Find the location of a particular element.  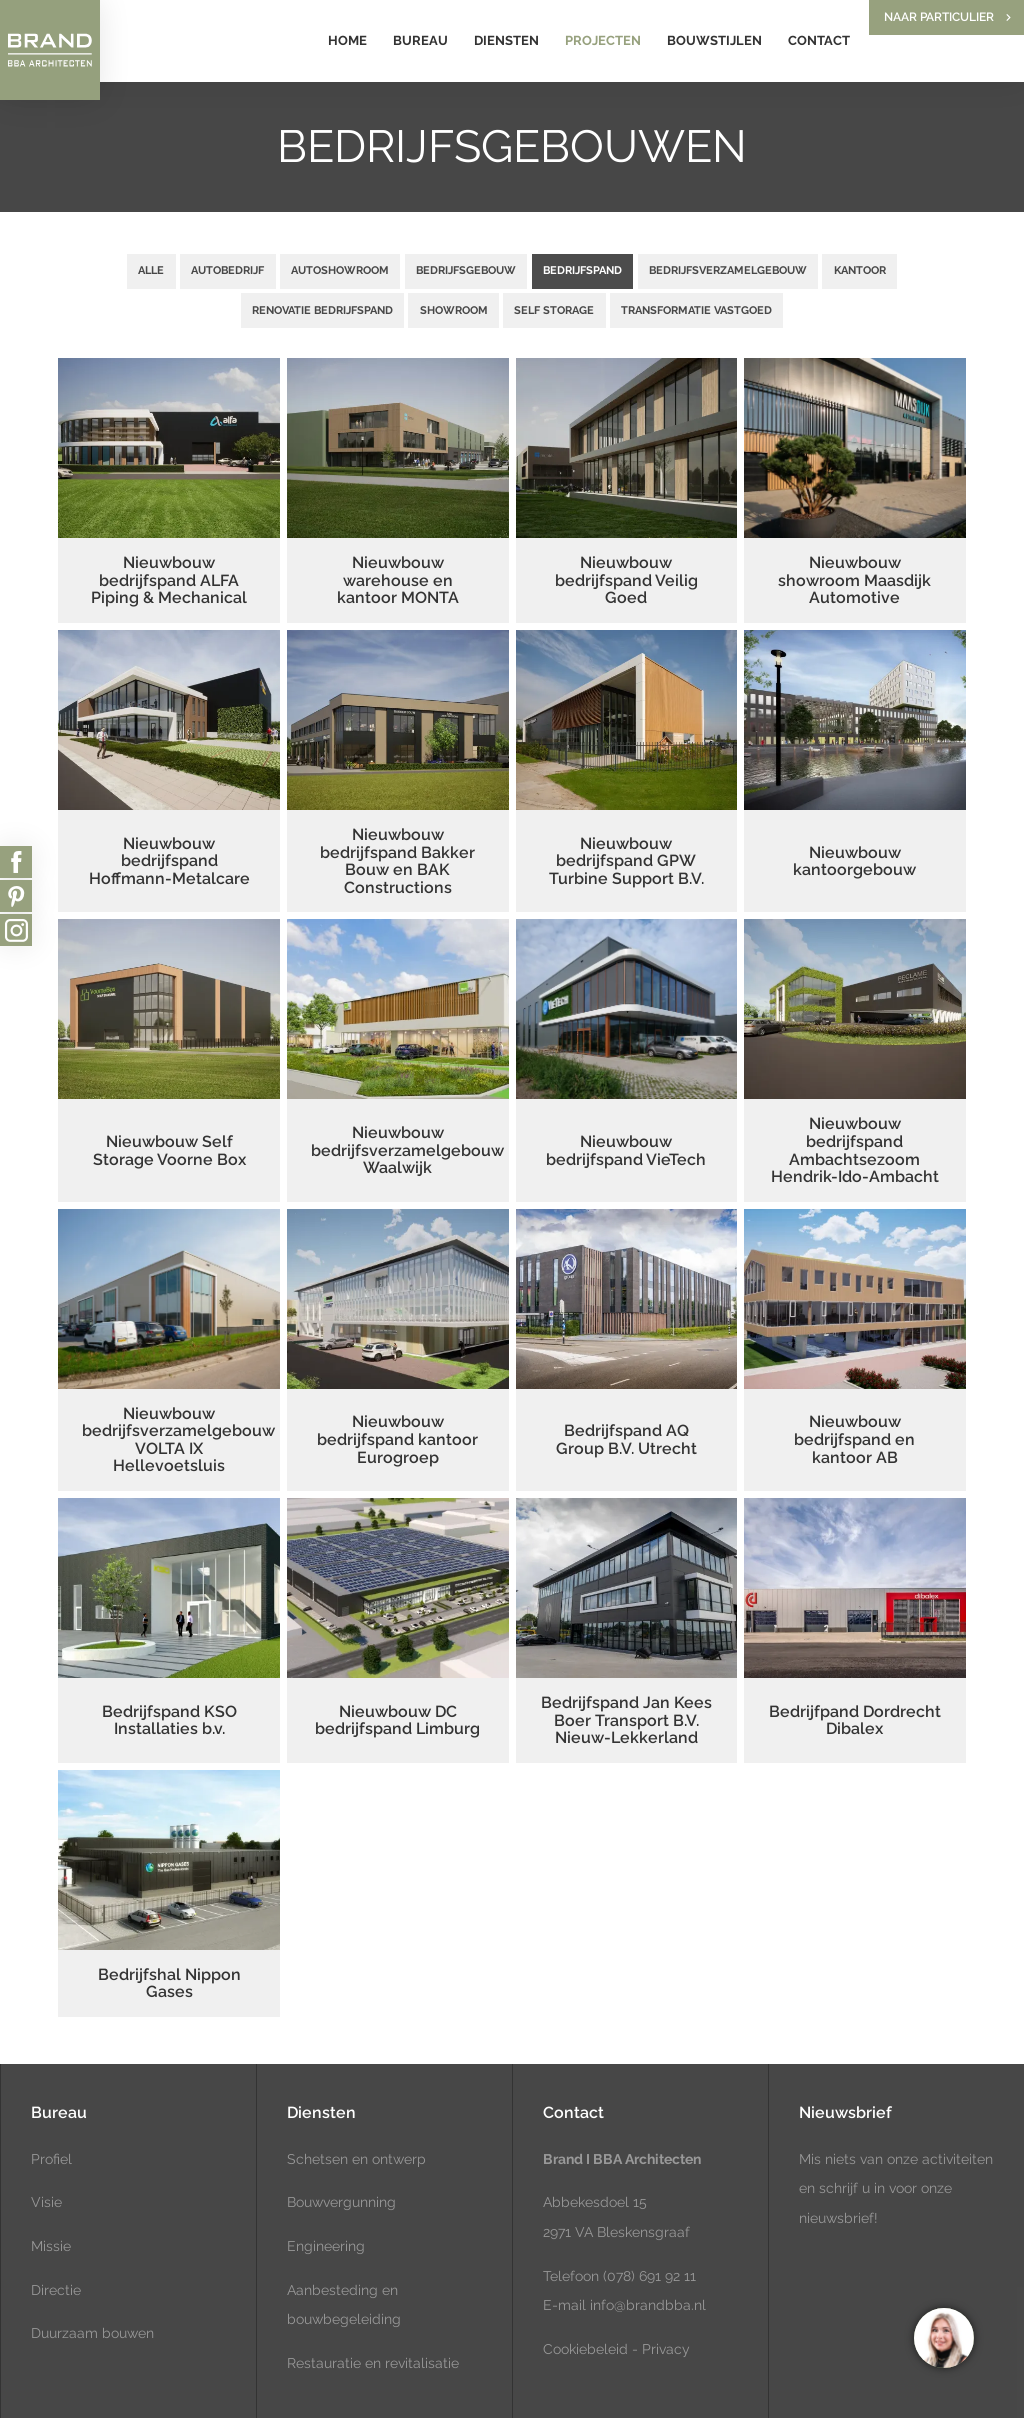

Alle is located at coordinates (151, 270).